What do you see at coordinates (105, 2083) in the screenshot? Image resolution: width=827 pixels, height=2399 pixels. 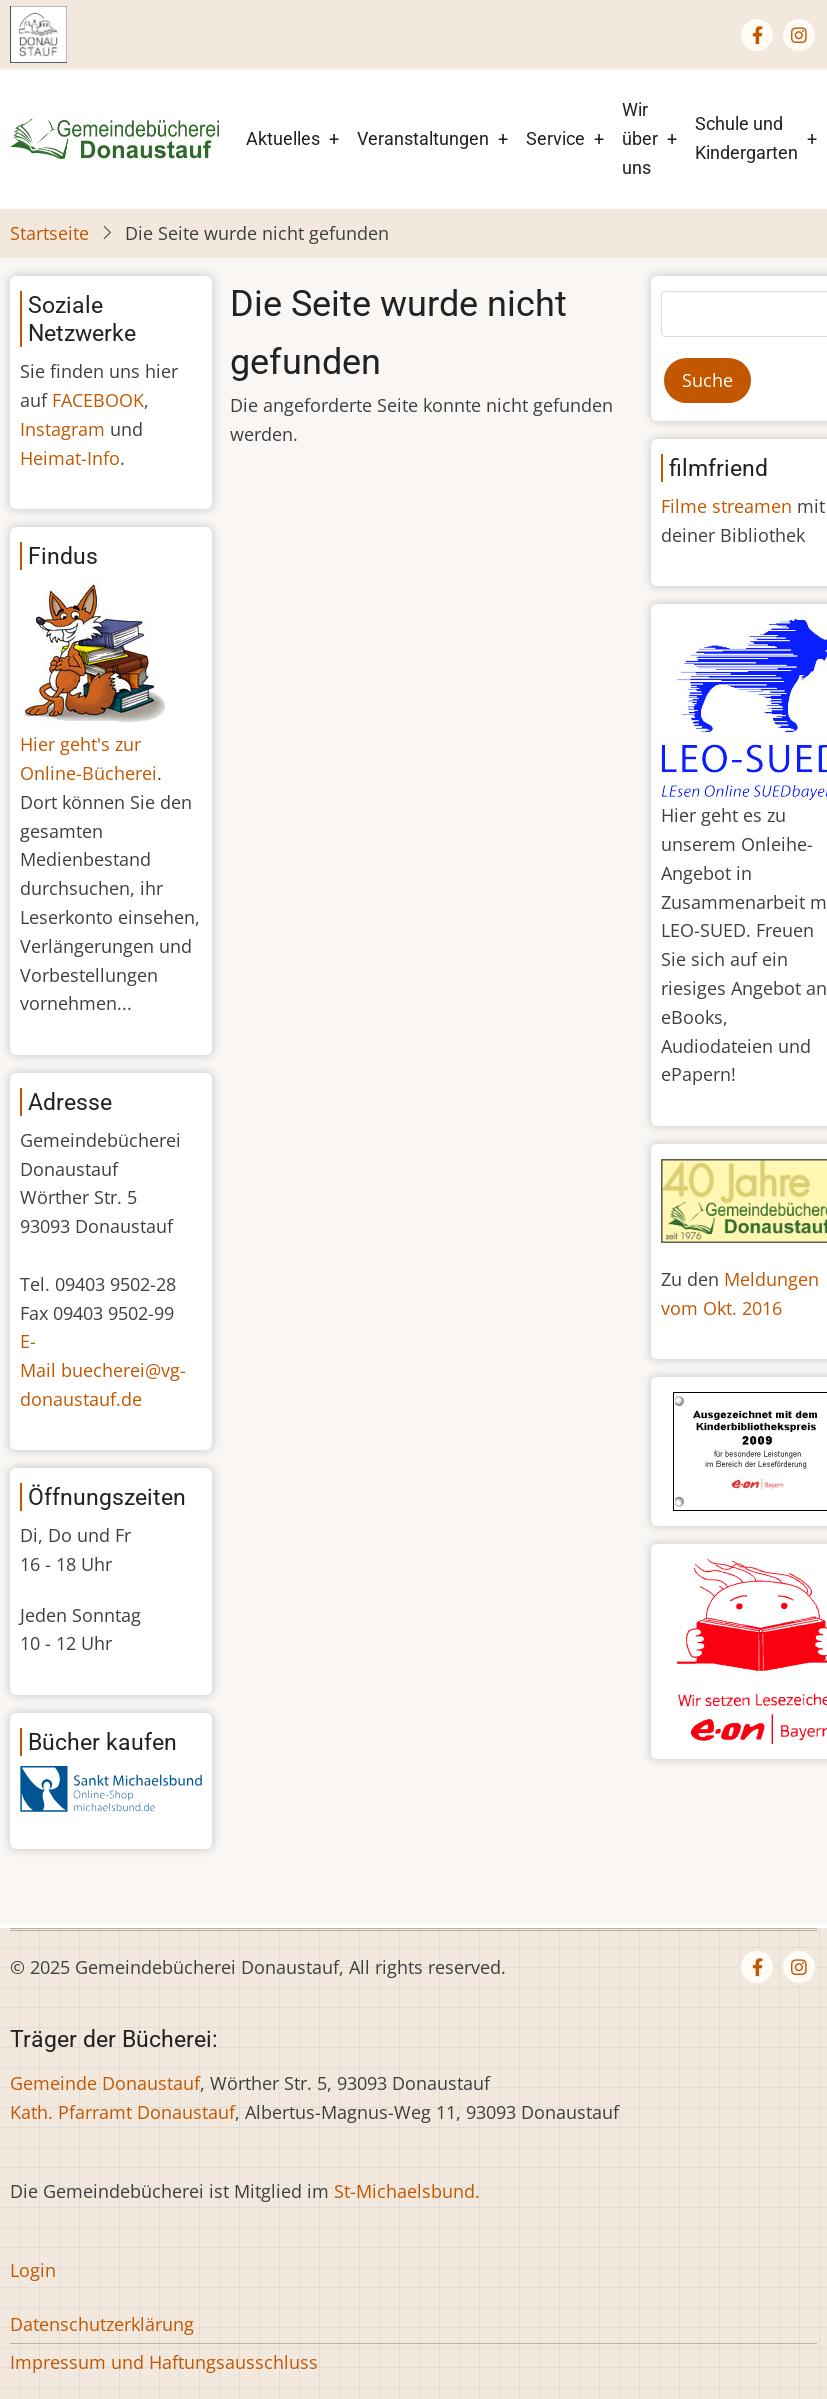 I see `Gemeinde Donaustauf` at bounding box center [105, 2083].